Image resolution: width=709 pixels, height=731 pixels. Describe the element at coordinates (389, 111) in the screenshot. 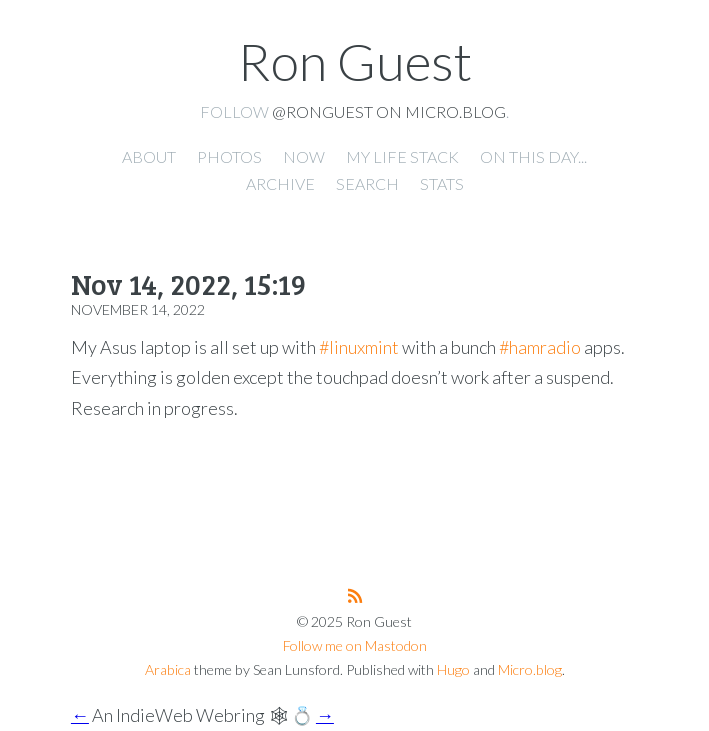

I see `@ronguest on Micro.blog` at that location.